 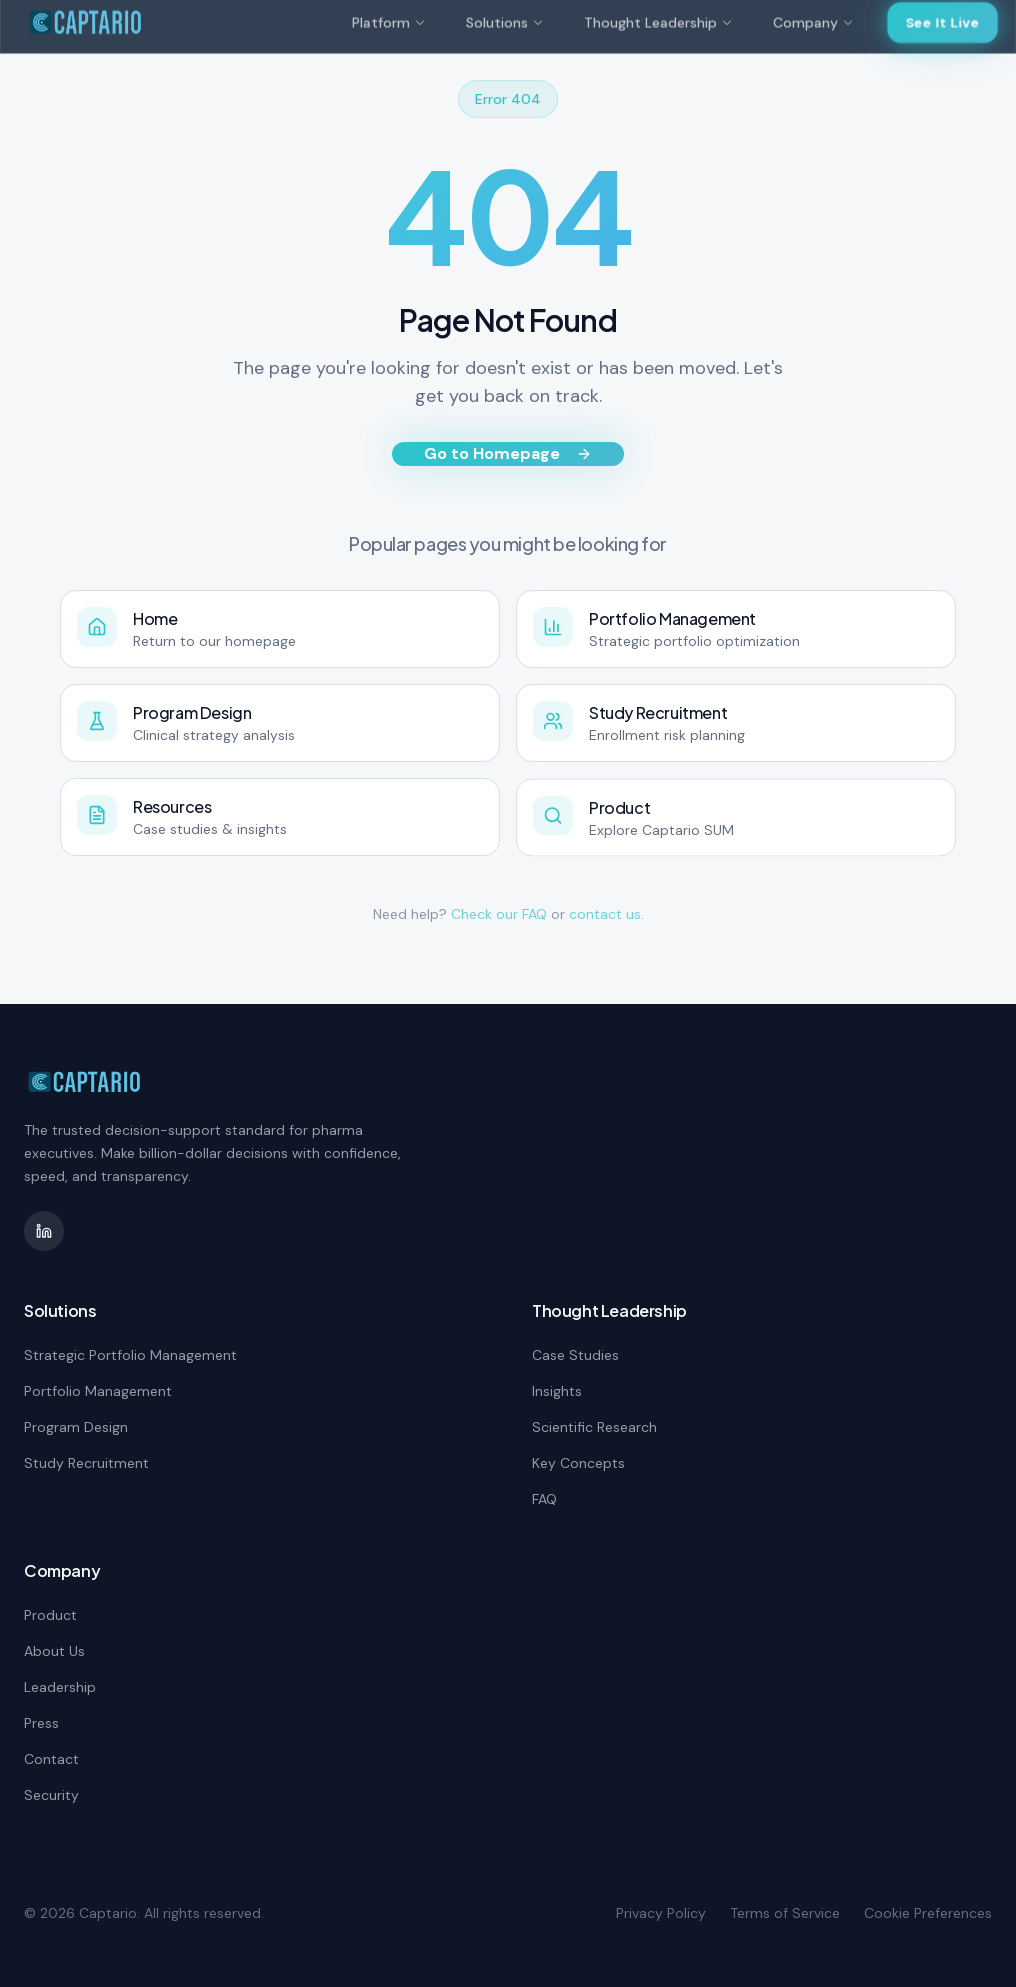 I want to click on Product, so click(x=50, y=1615).